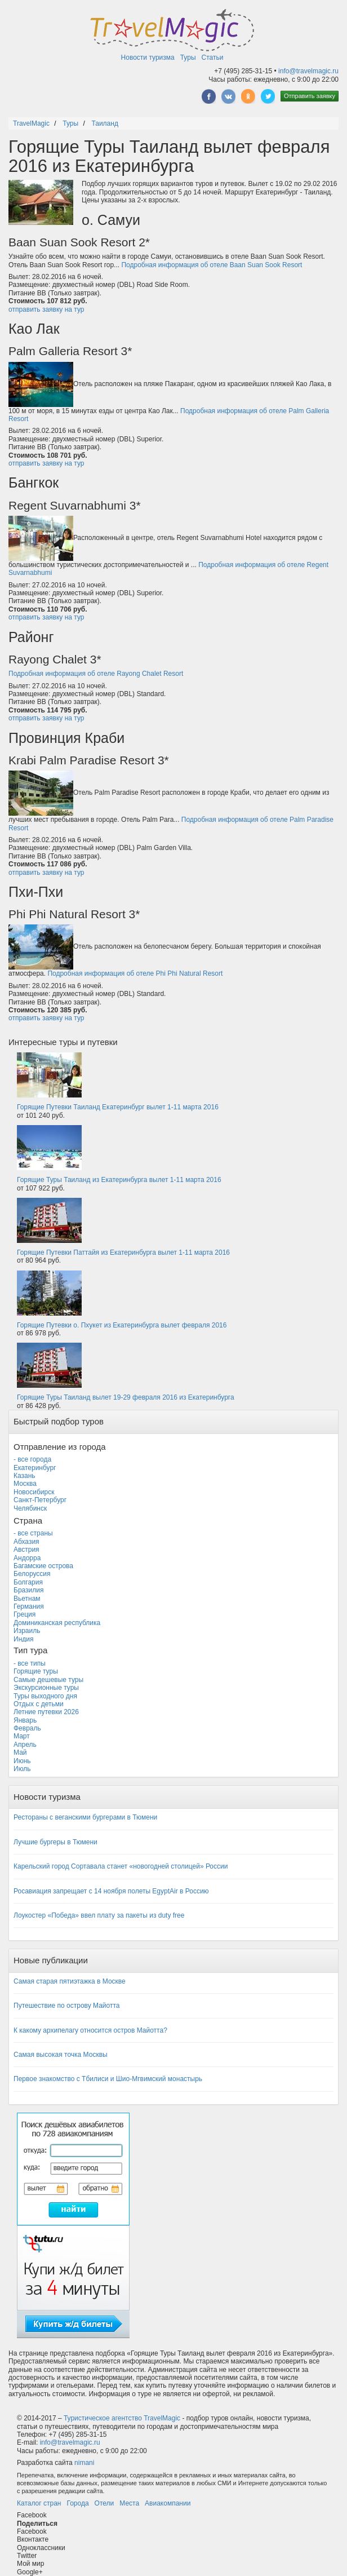 The image size is (347, 2576). I want to click on Горящие Путевки Паттайя из Екатеринбурга вылет 1-11 марта 2016, so click(123, 1252).